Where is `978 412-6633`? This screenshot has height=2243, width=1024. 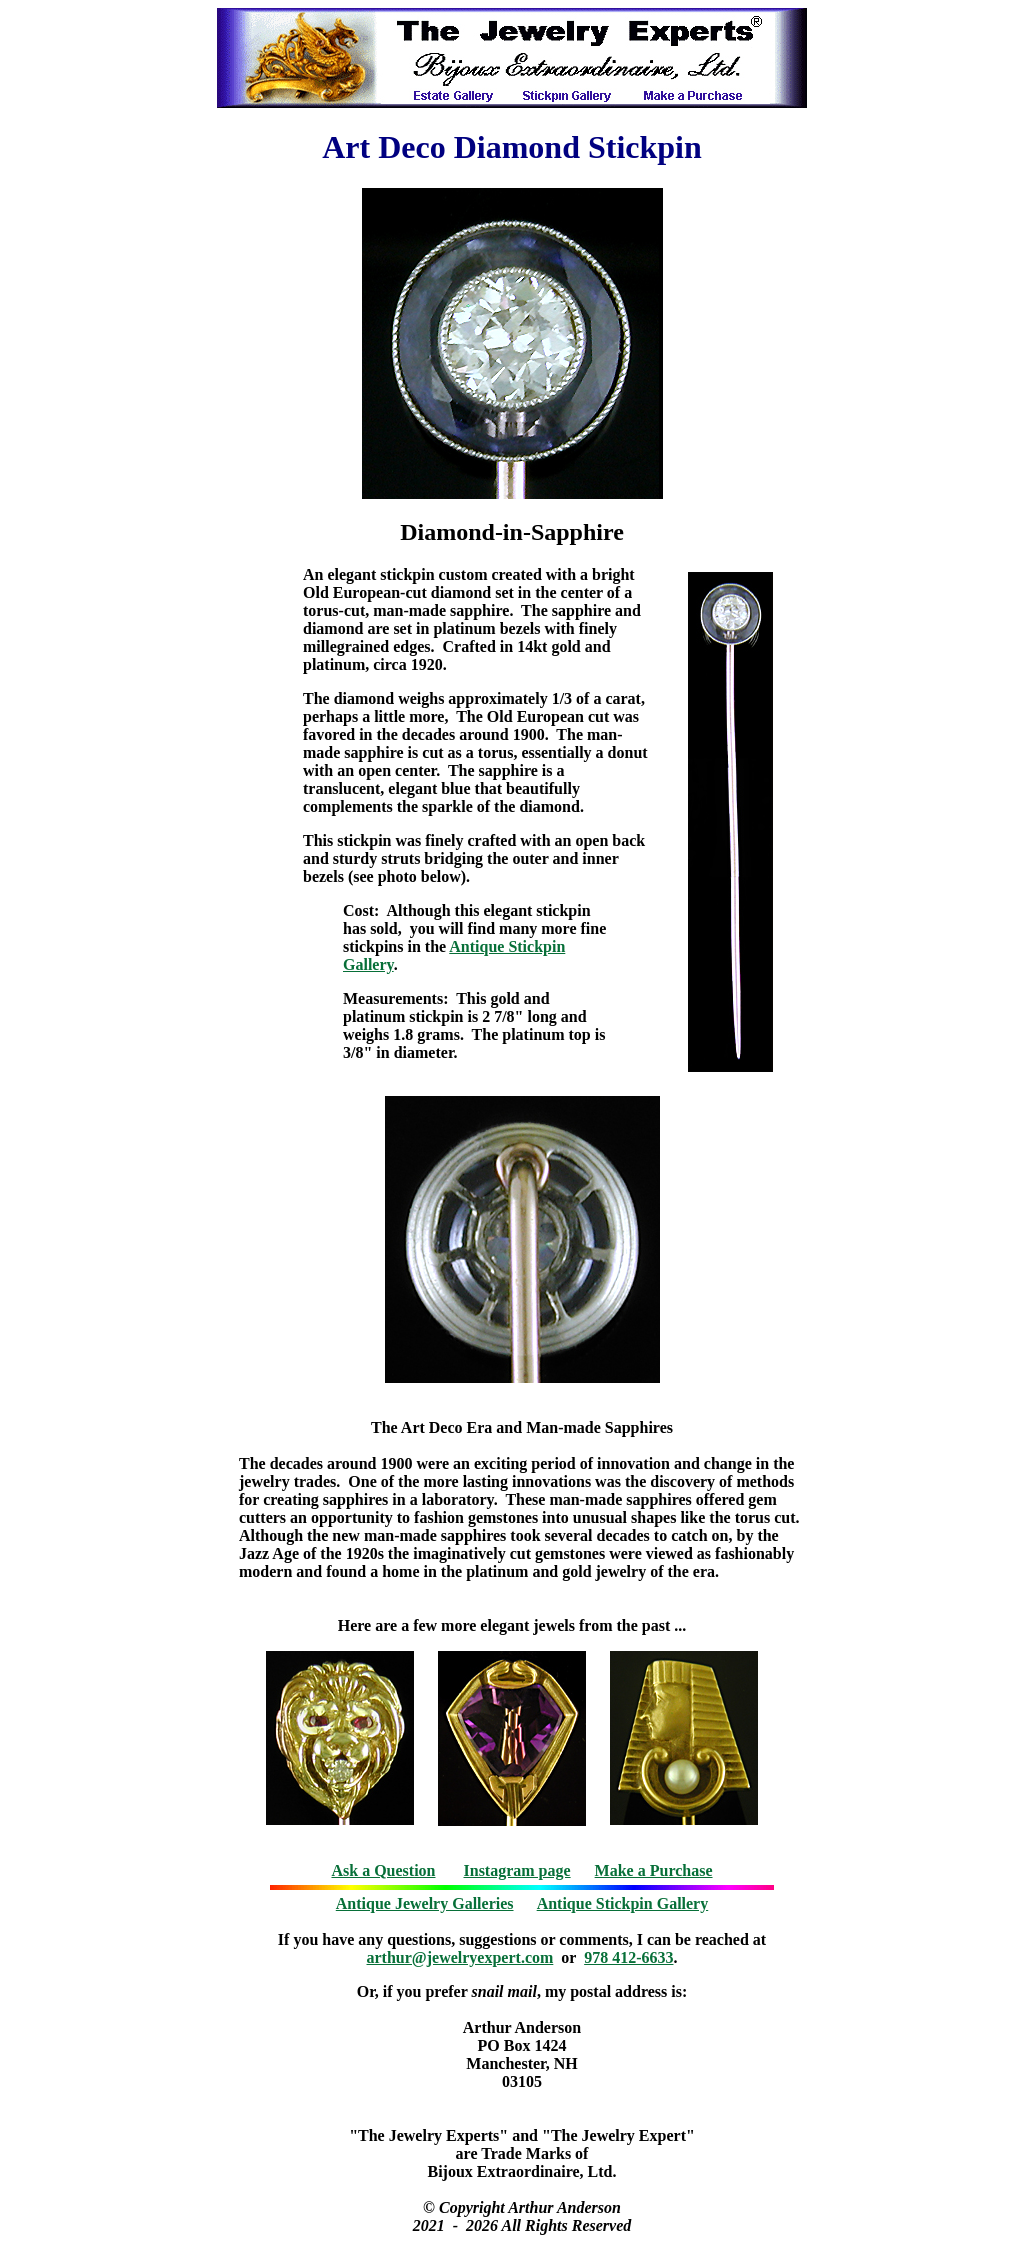
978 412-6633 is located at coordinates (628, 1957).